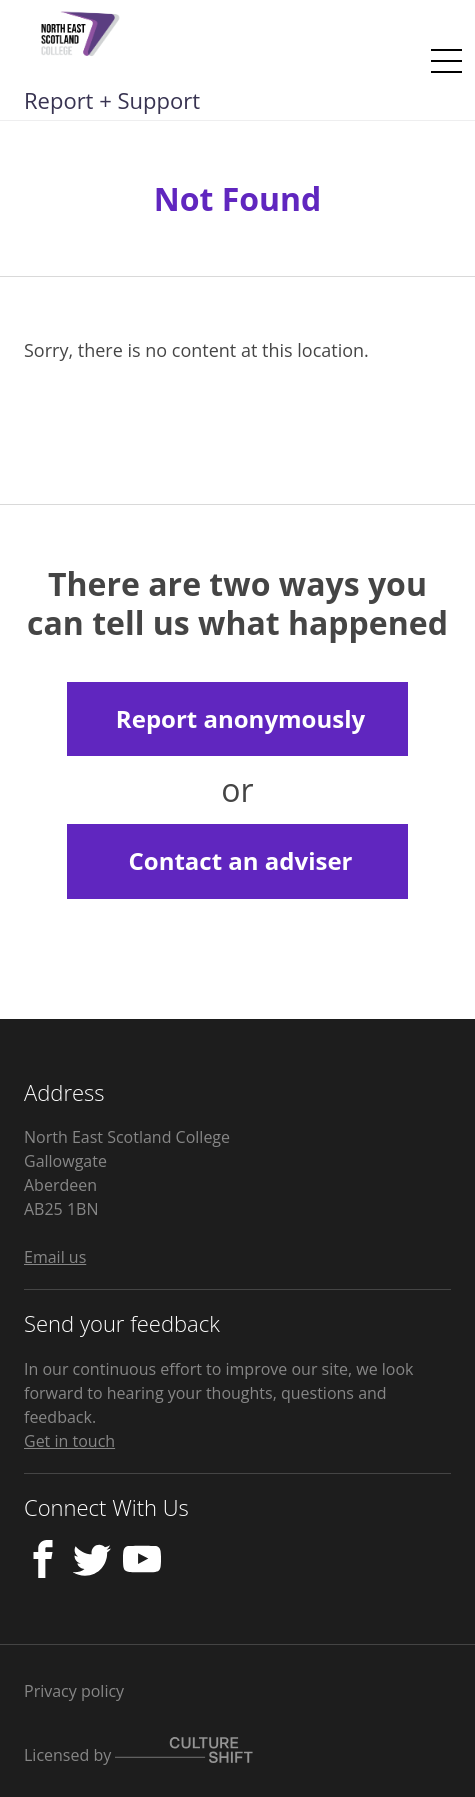 This screenshot has width=475, height=1797. Describe the element at coordinates (138, 1755) in the screenshot. I see `Licensed by` at that location.